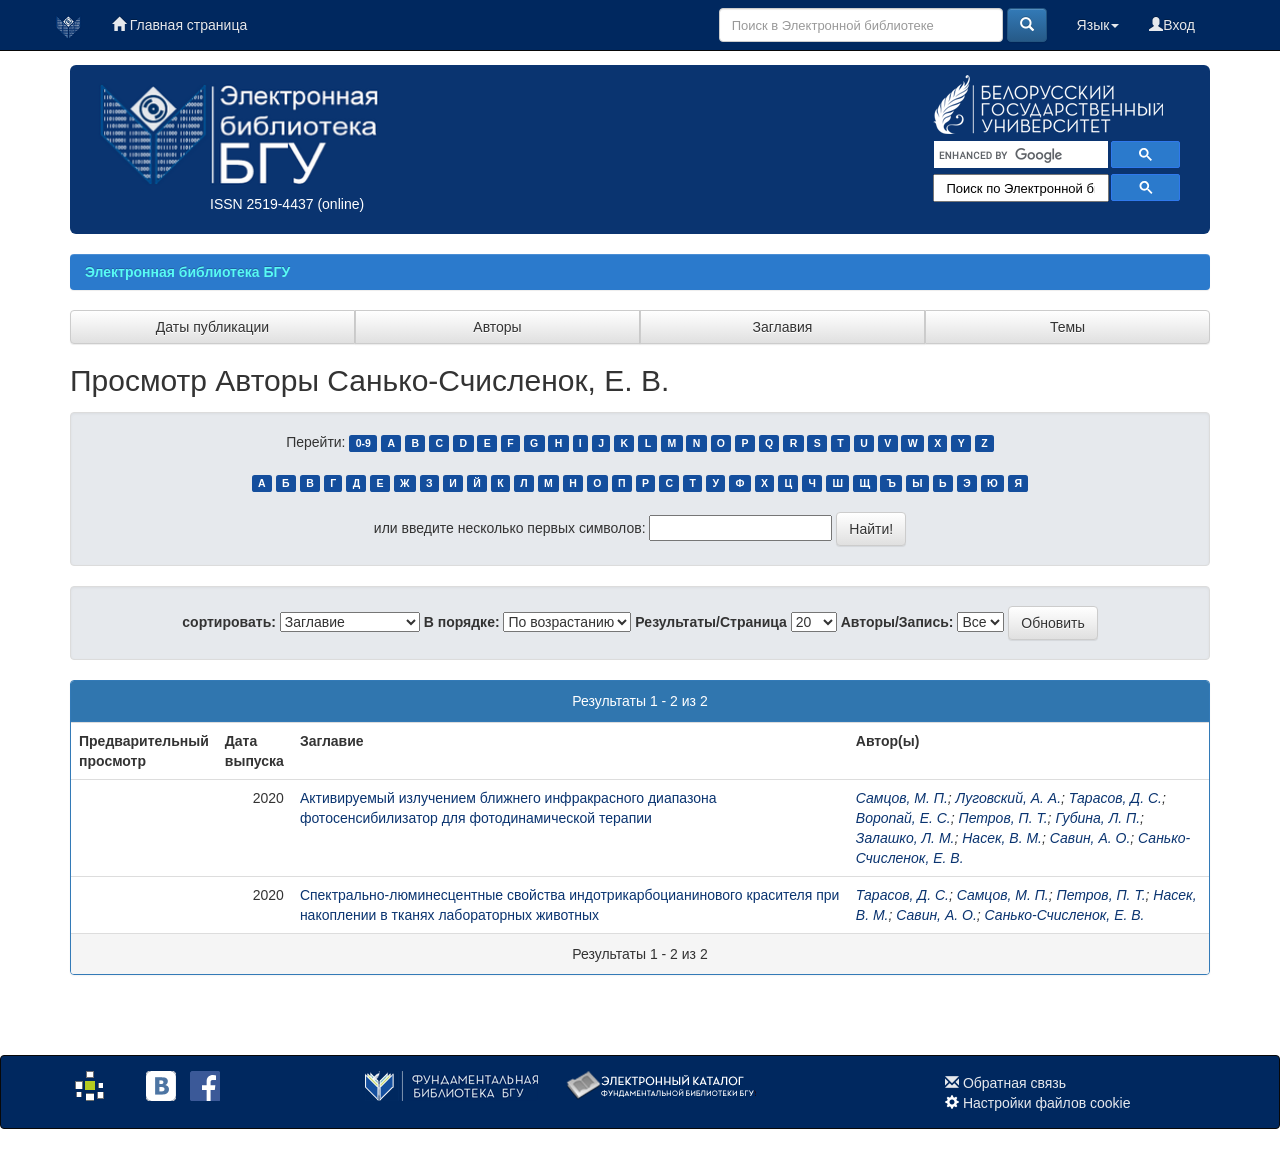 The width and height of the screenshot is (1280, 1149). I want to click on Насек, В. М., so click(1002, 838).